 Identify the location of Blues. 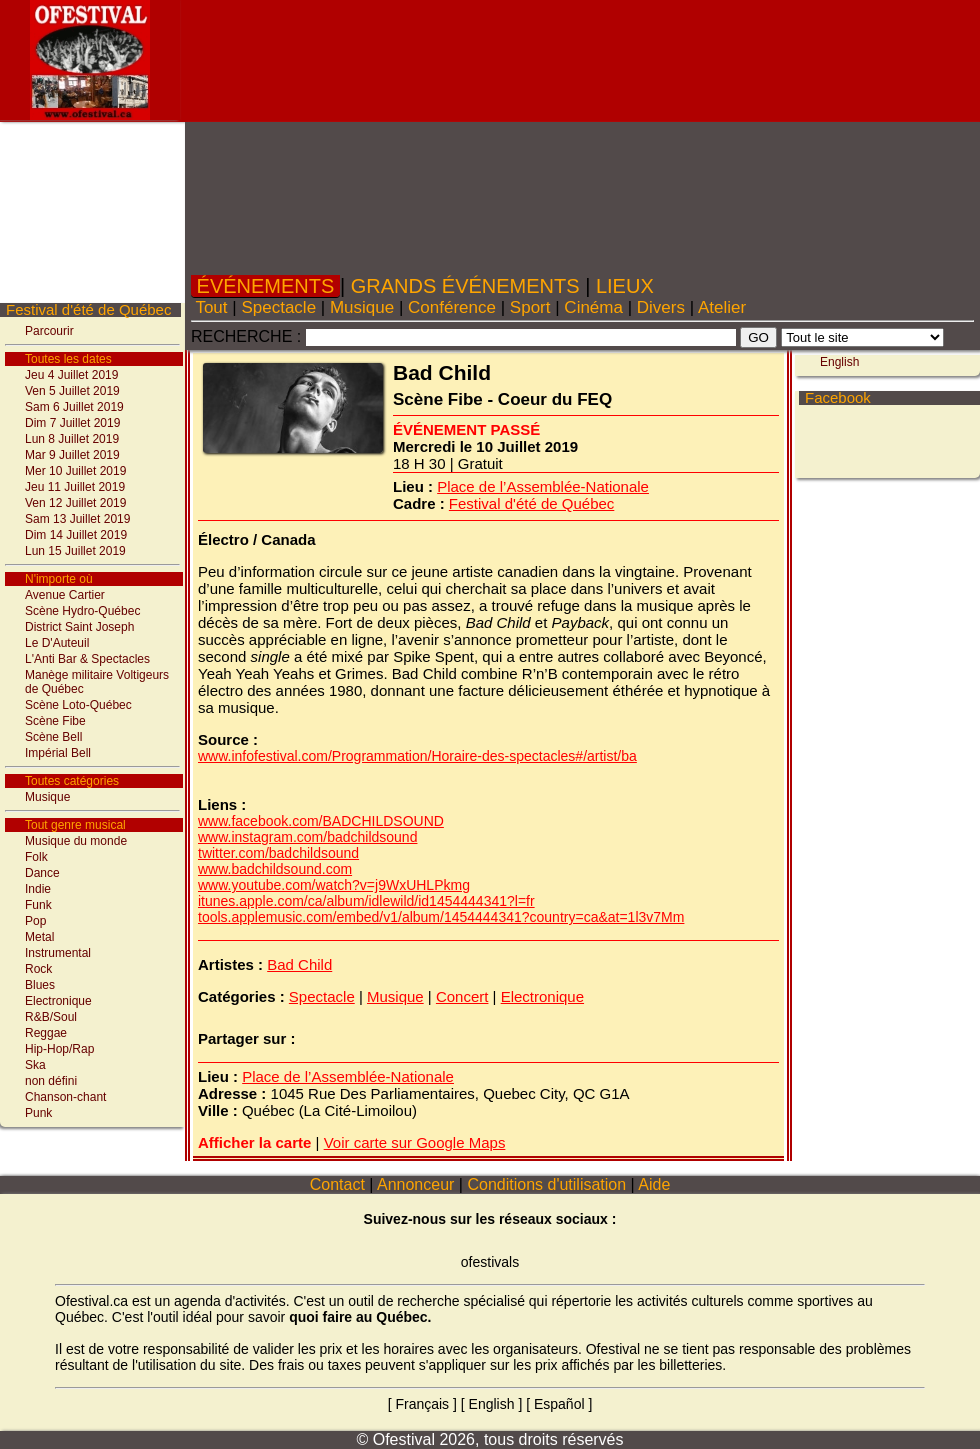
(40, 985).